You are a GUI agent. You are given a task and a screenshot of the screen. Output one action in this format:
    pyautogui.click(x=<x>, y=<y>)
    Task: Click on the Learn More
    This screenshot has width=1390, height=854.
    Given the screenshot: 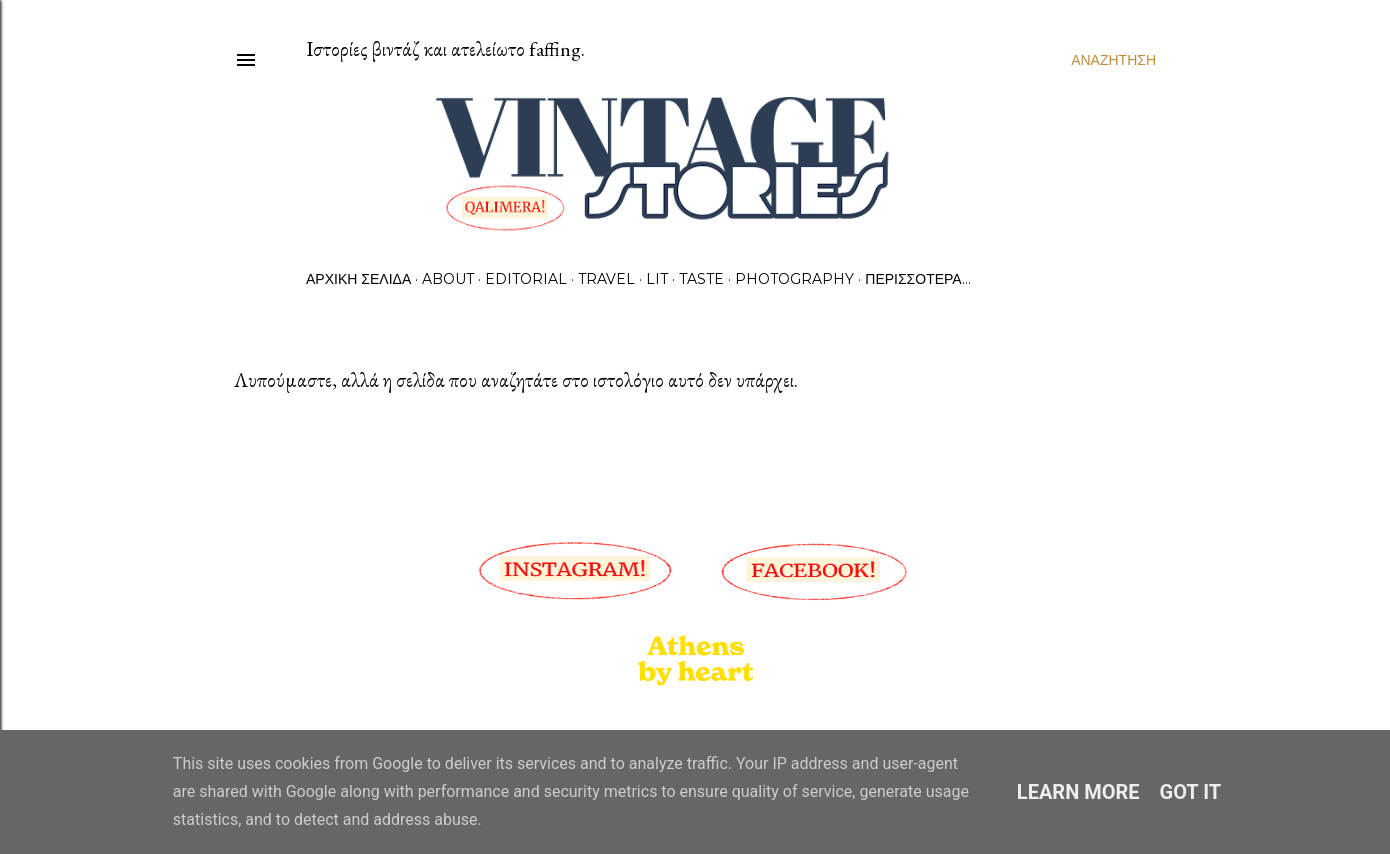 What is the action you would take?
    pyautogui.click(x=1078, y=792)
    